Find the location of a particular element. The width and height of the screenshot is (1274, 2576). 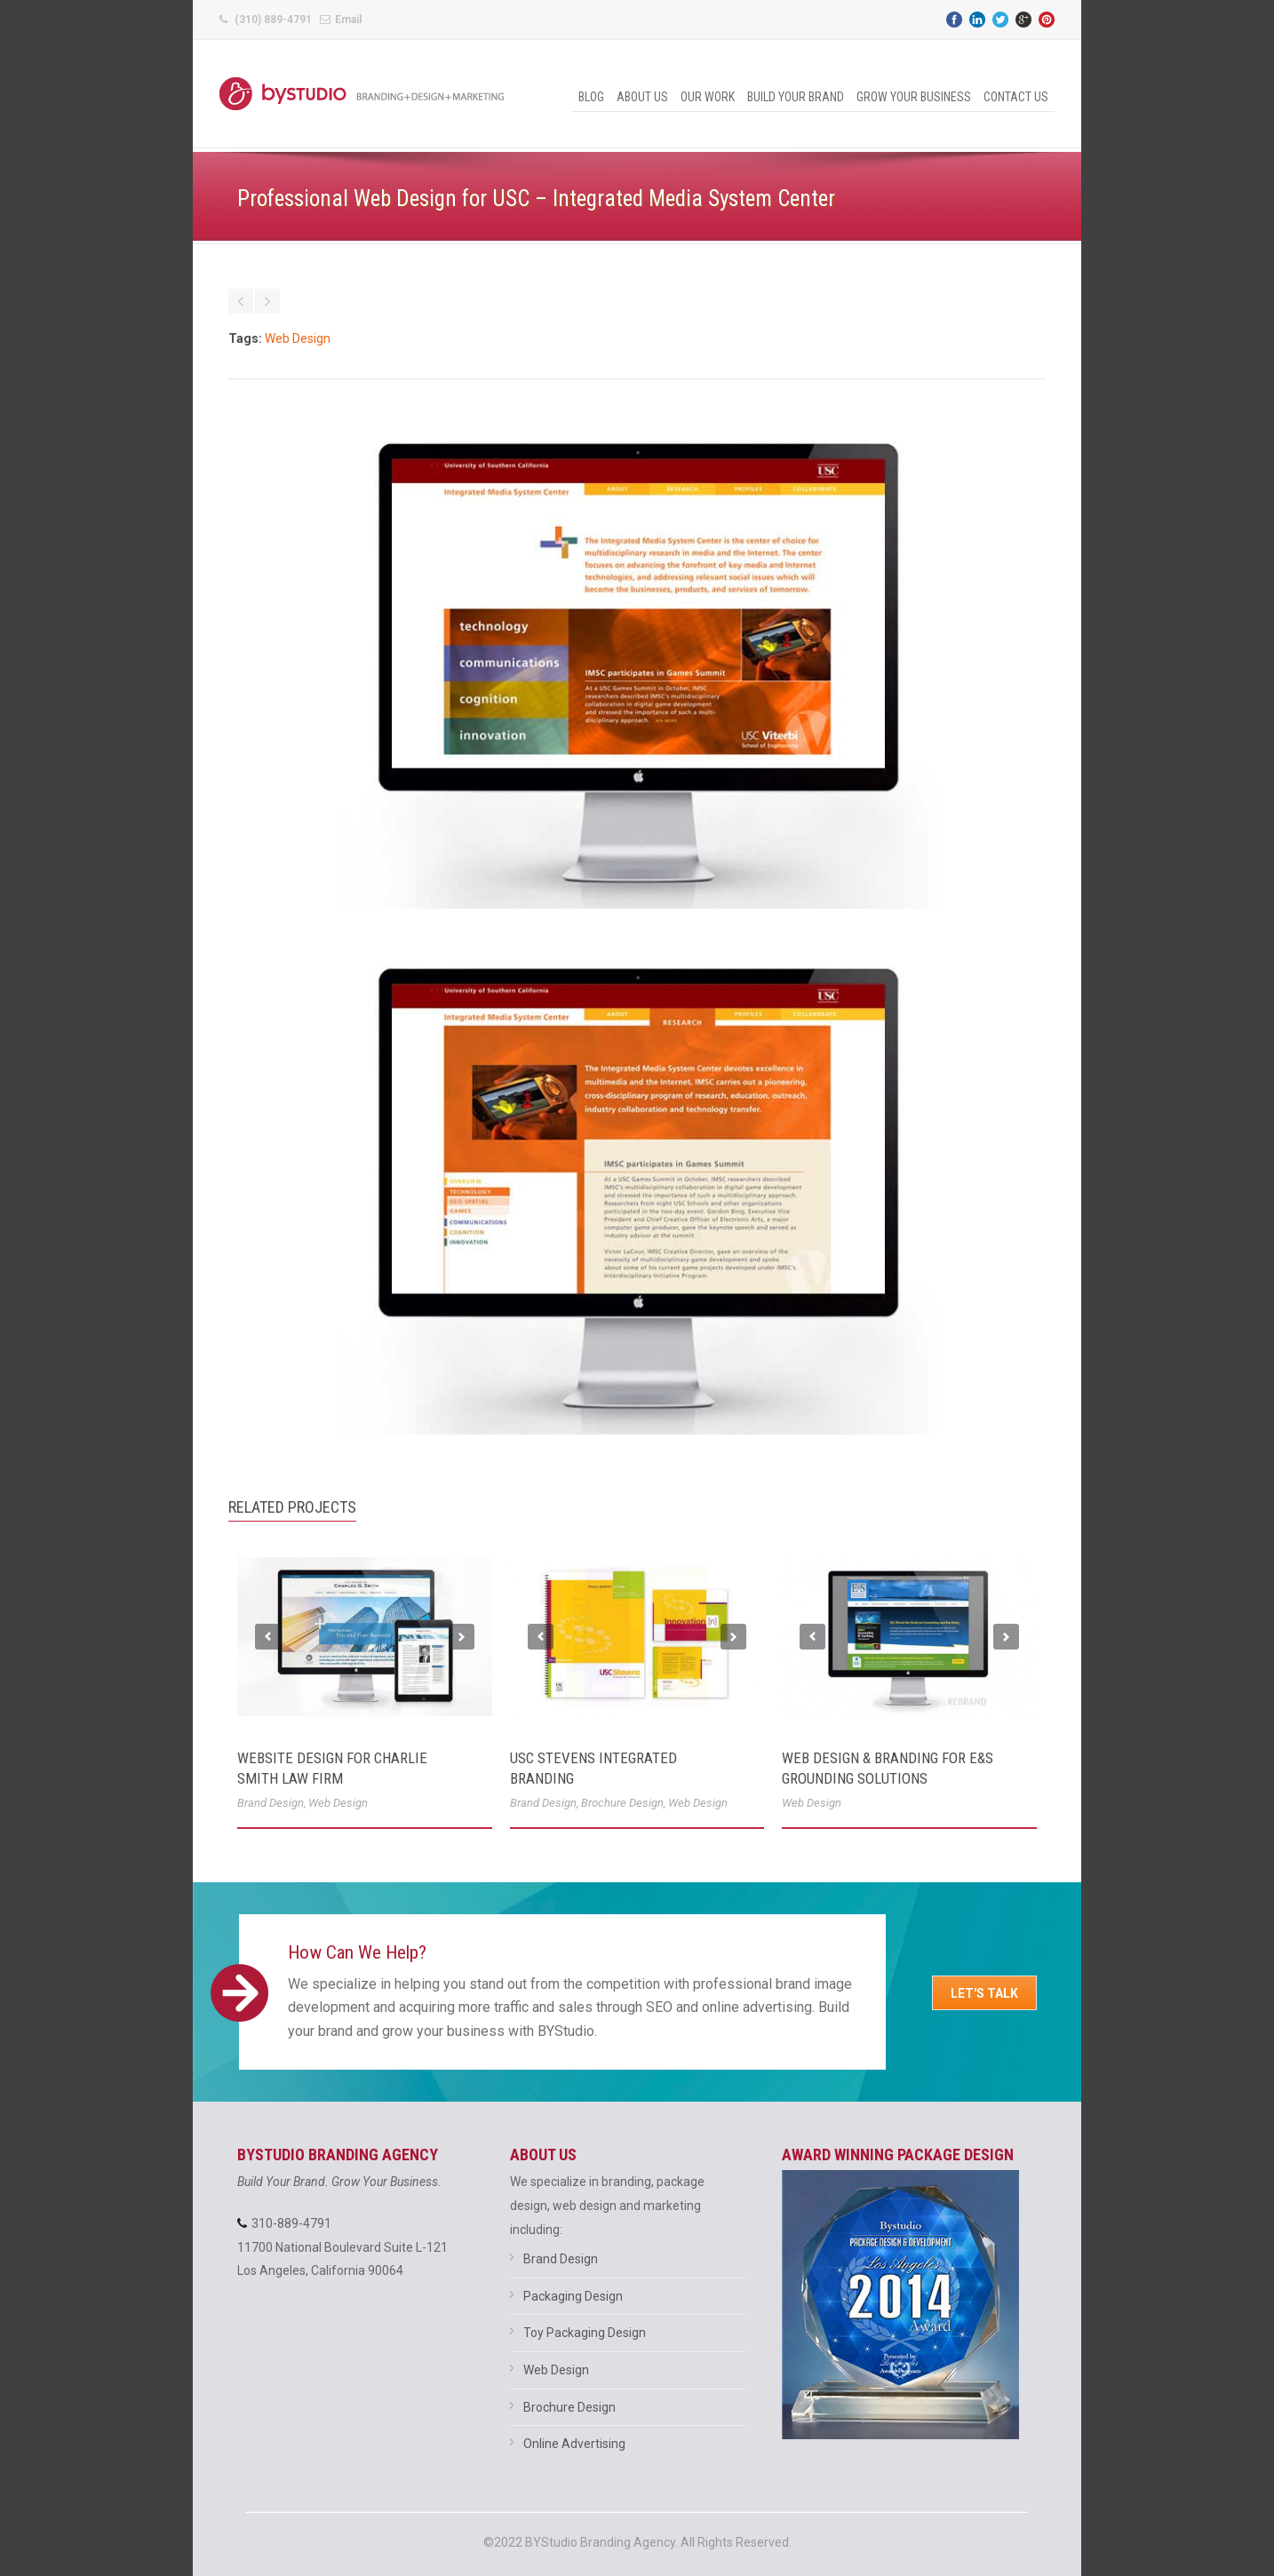

Brochure Design is located at coordinates (622, 1802).